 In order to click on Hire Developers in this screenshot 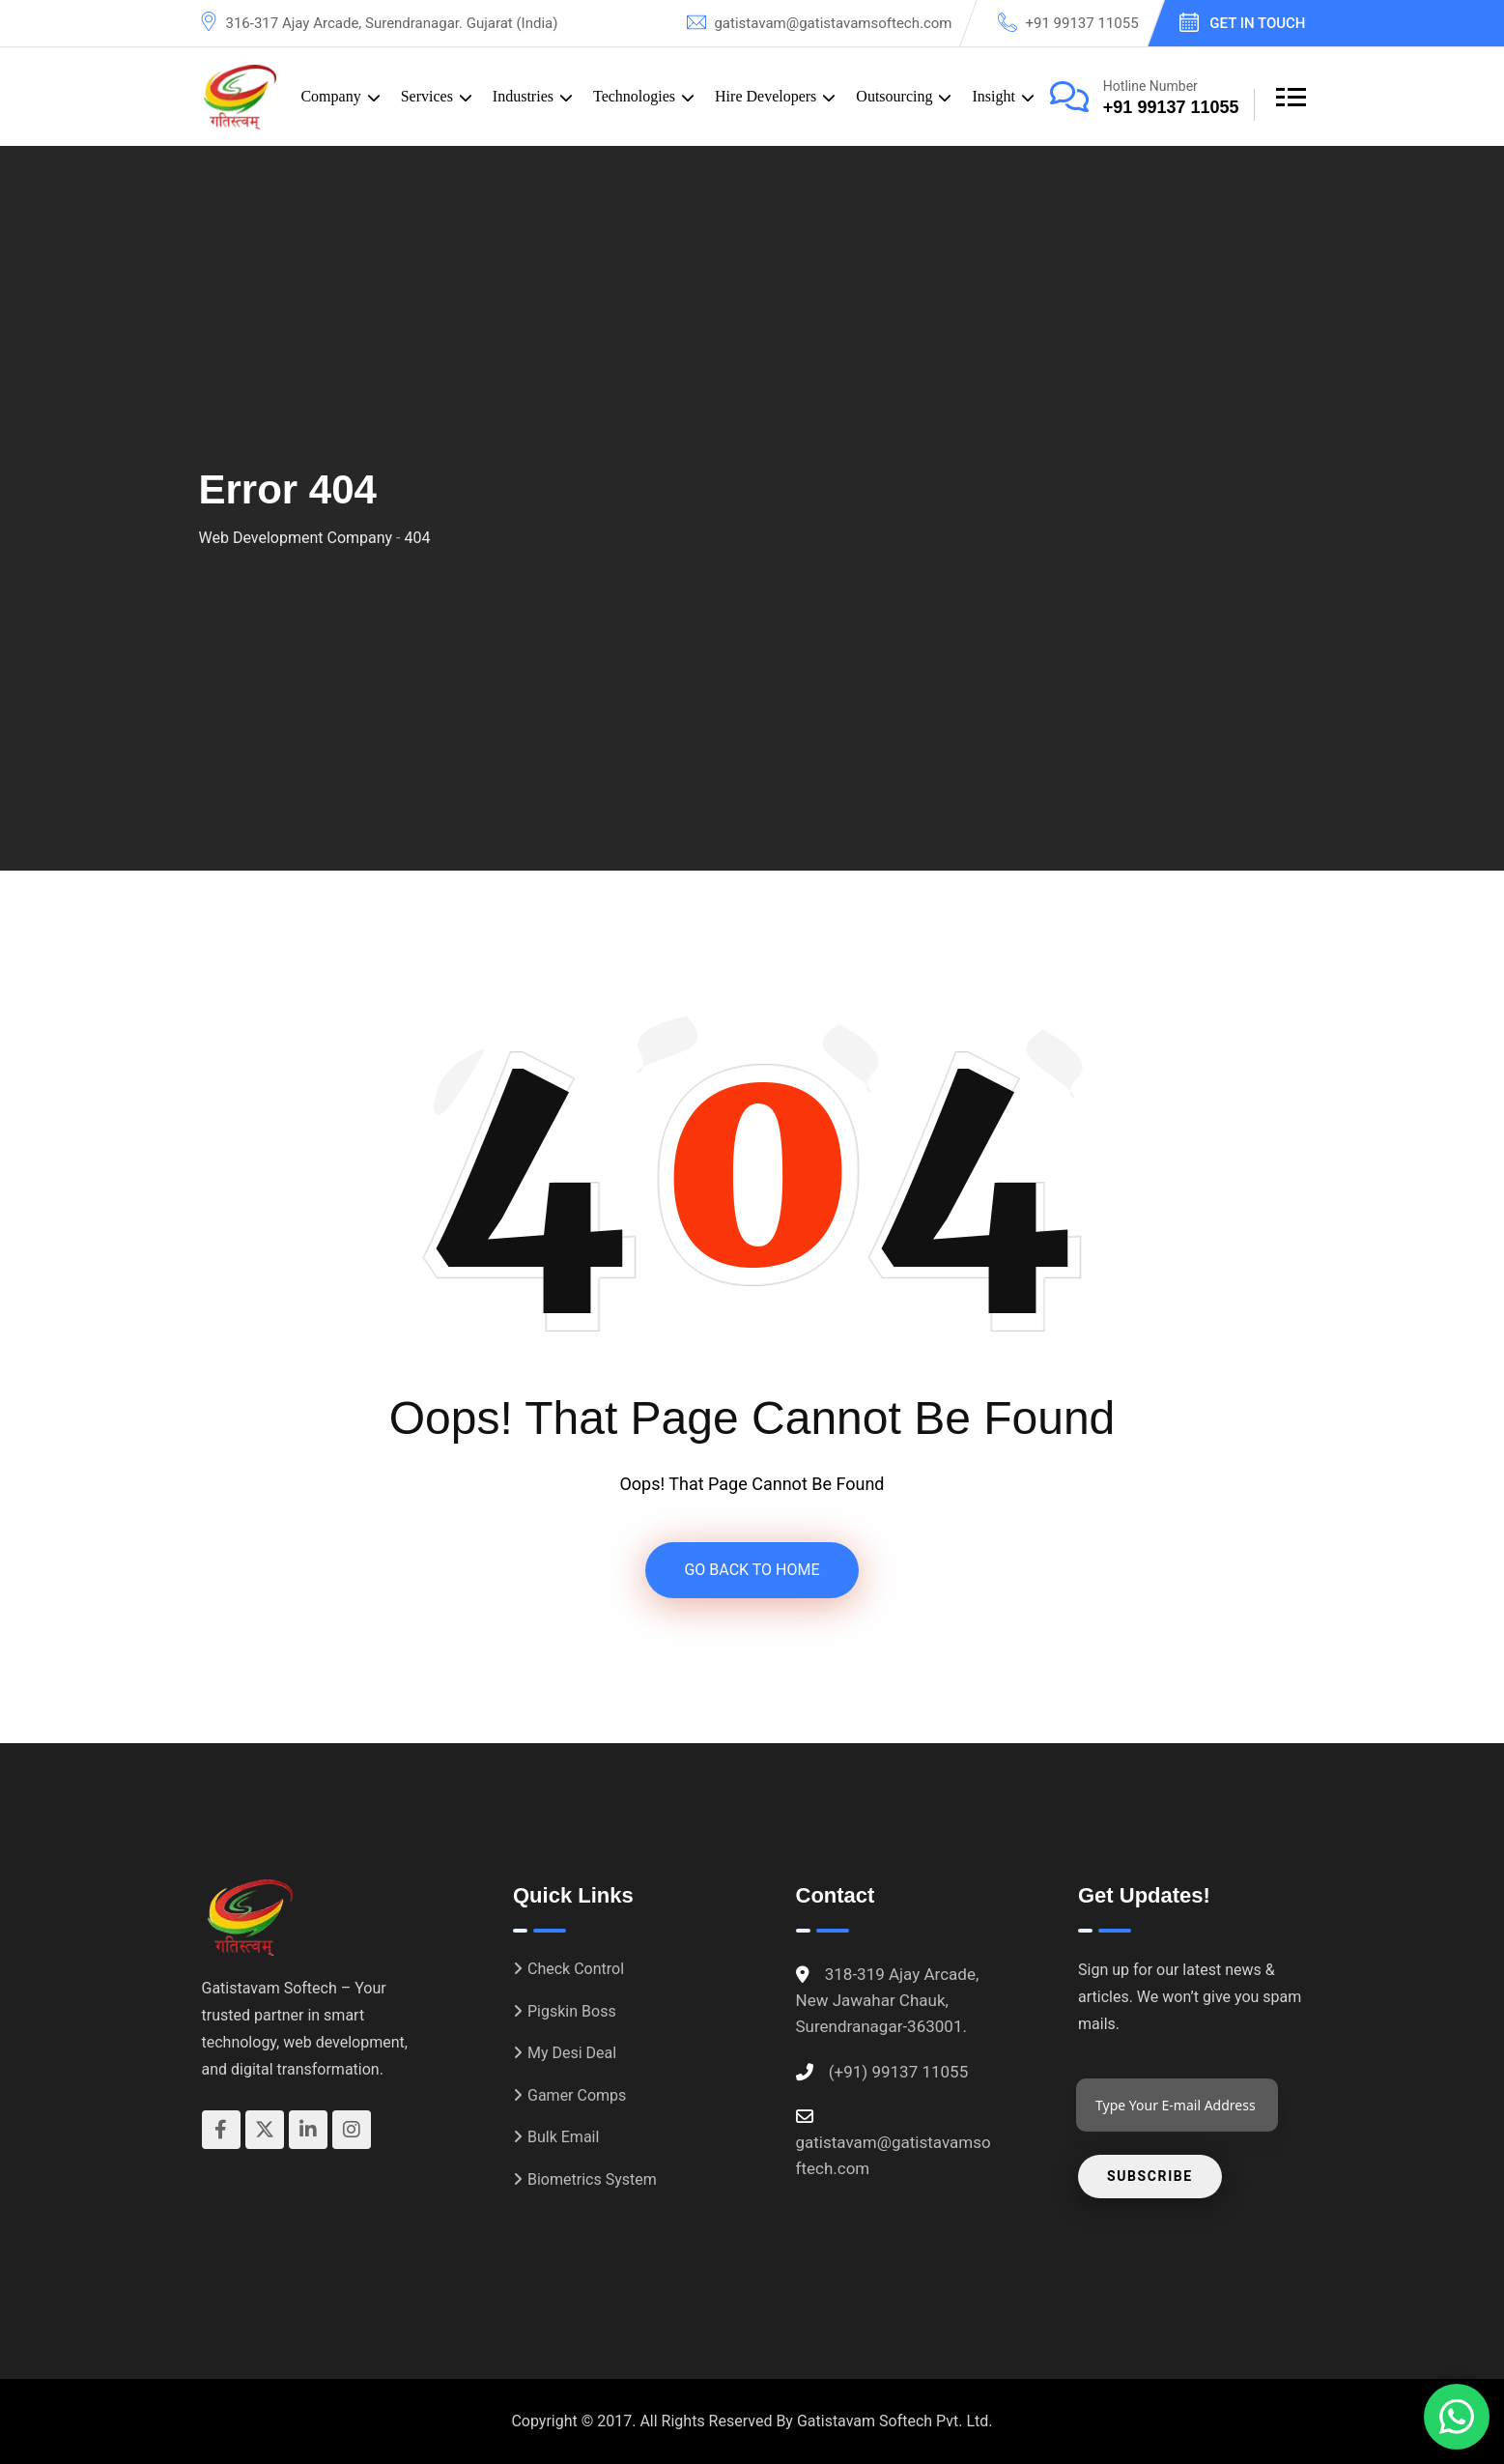, I will do `click(765, 96)`.